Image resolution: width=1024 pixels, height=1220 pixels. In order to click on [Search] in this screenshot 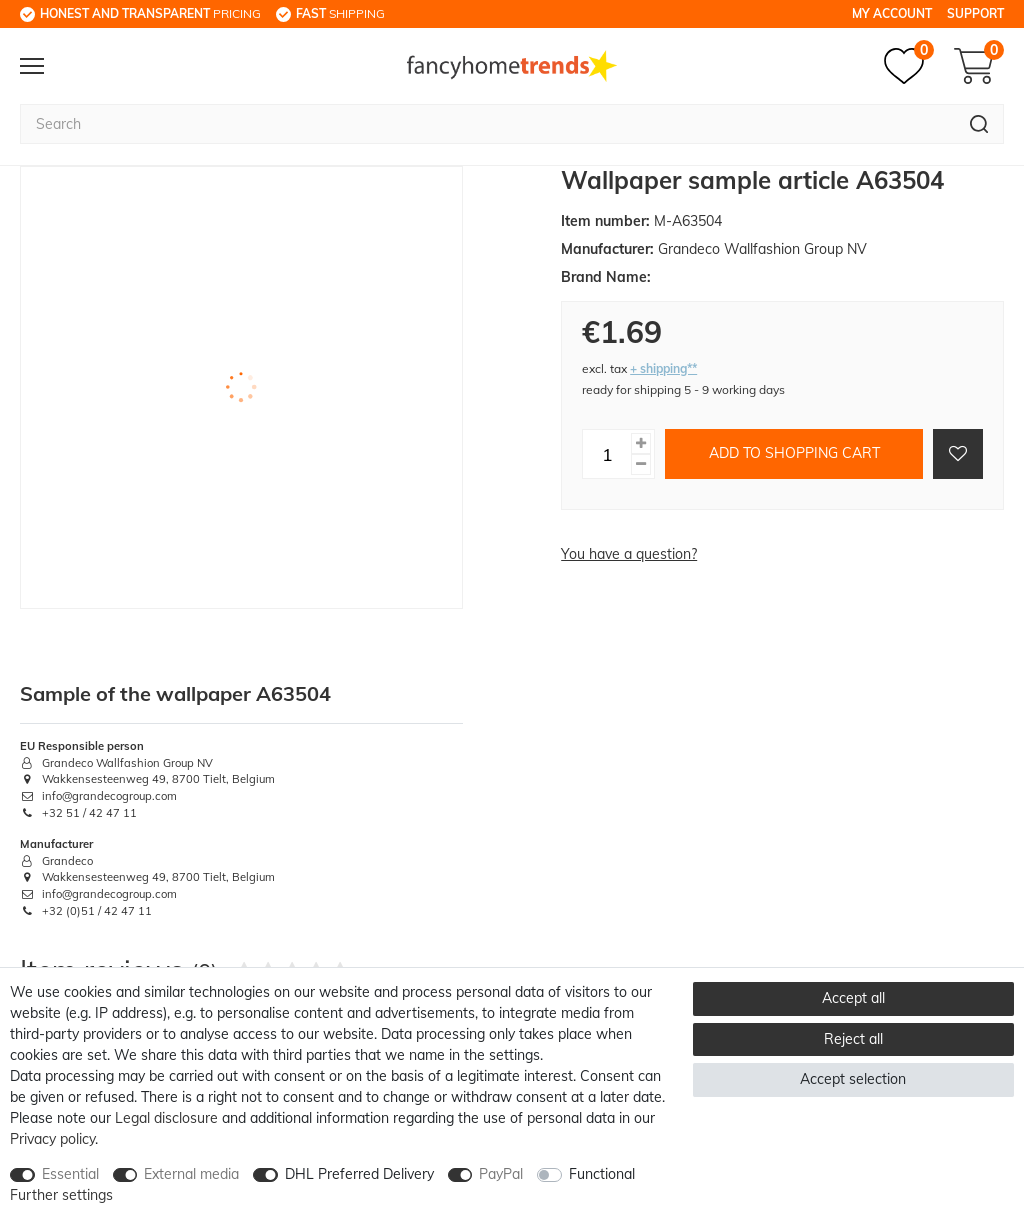, I will do `click(979, 124)`.